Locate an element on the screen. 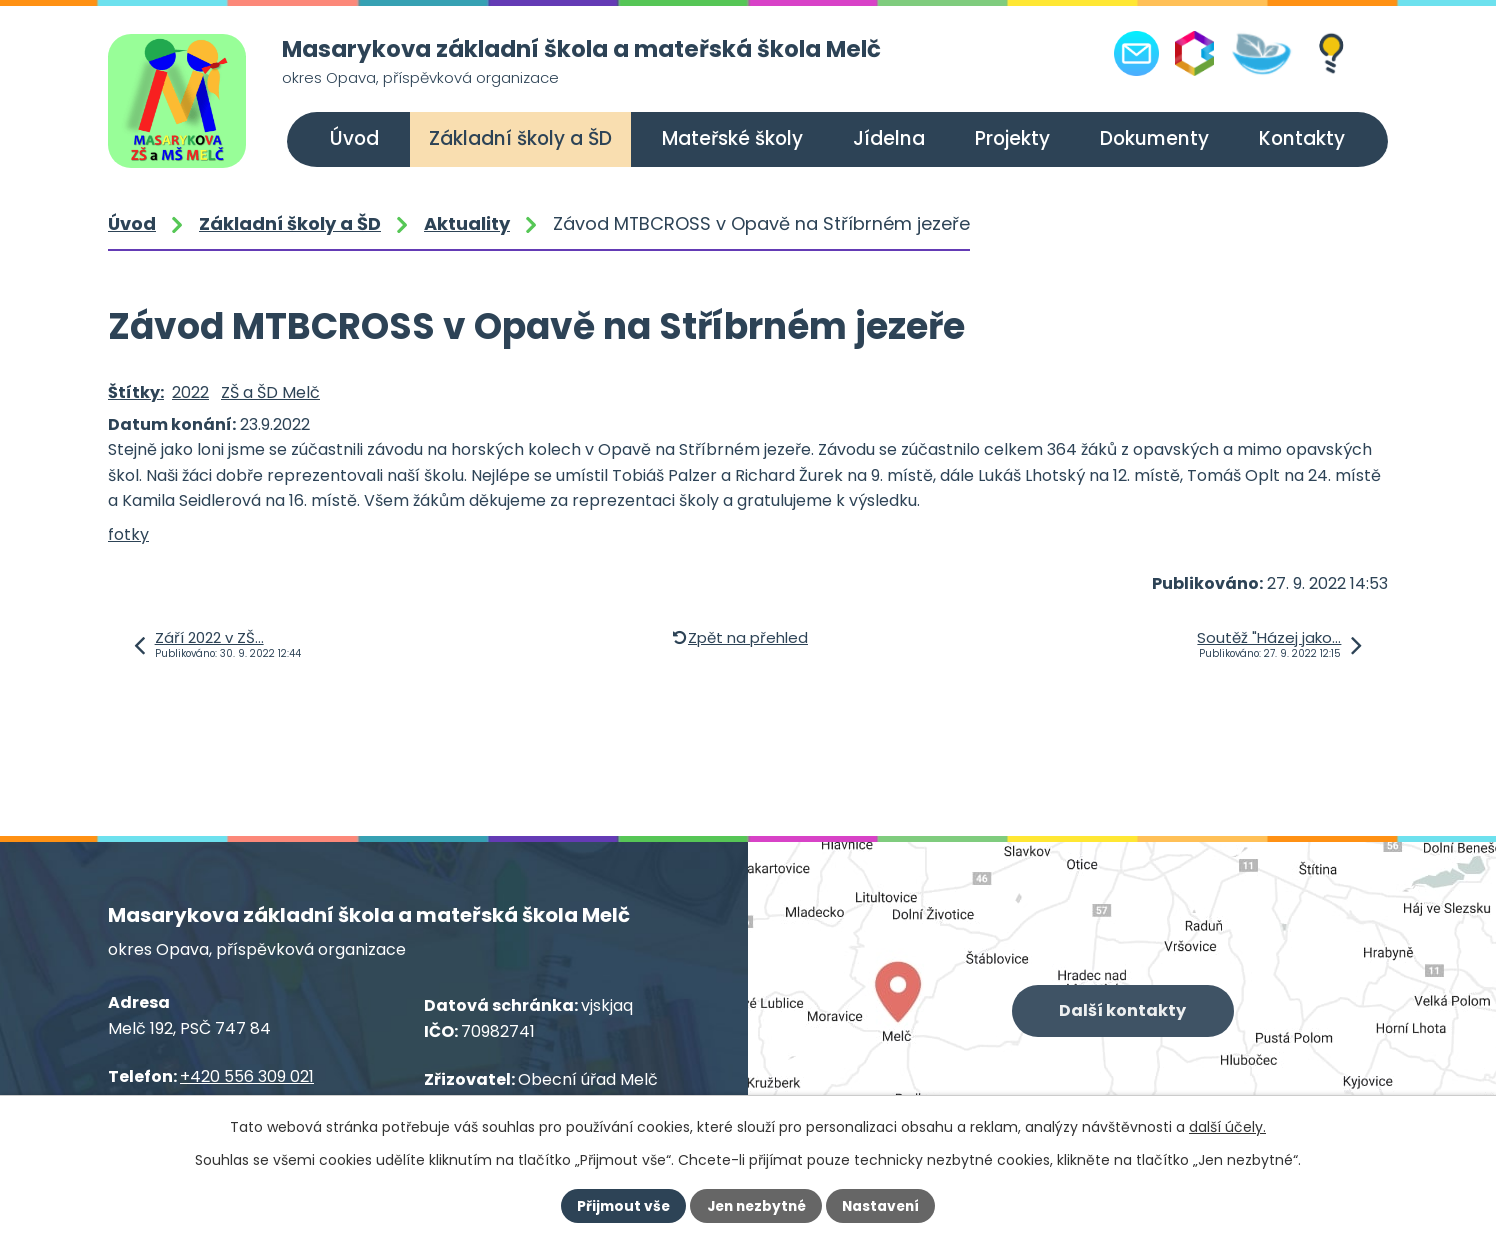  Projekty is located at coordinates (1012, 138).